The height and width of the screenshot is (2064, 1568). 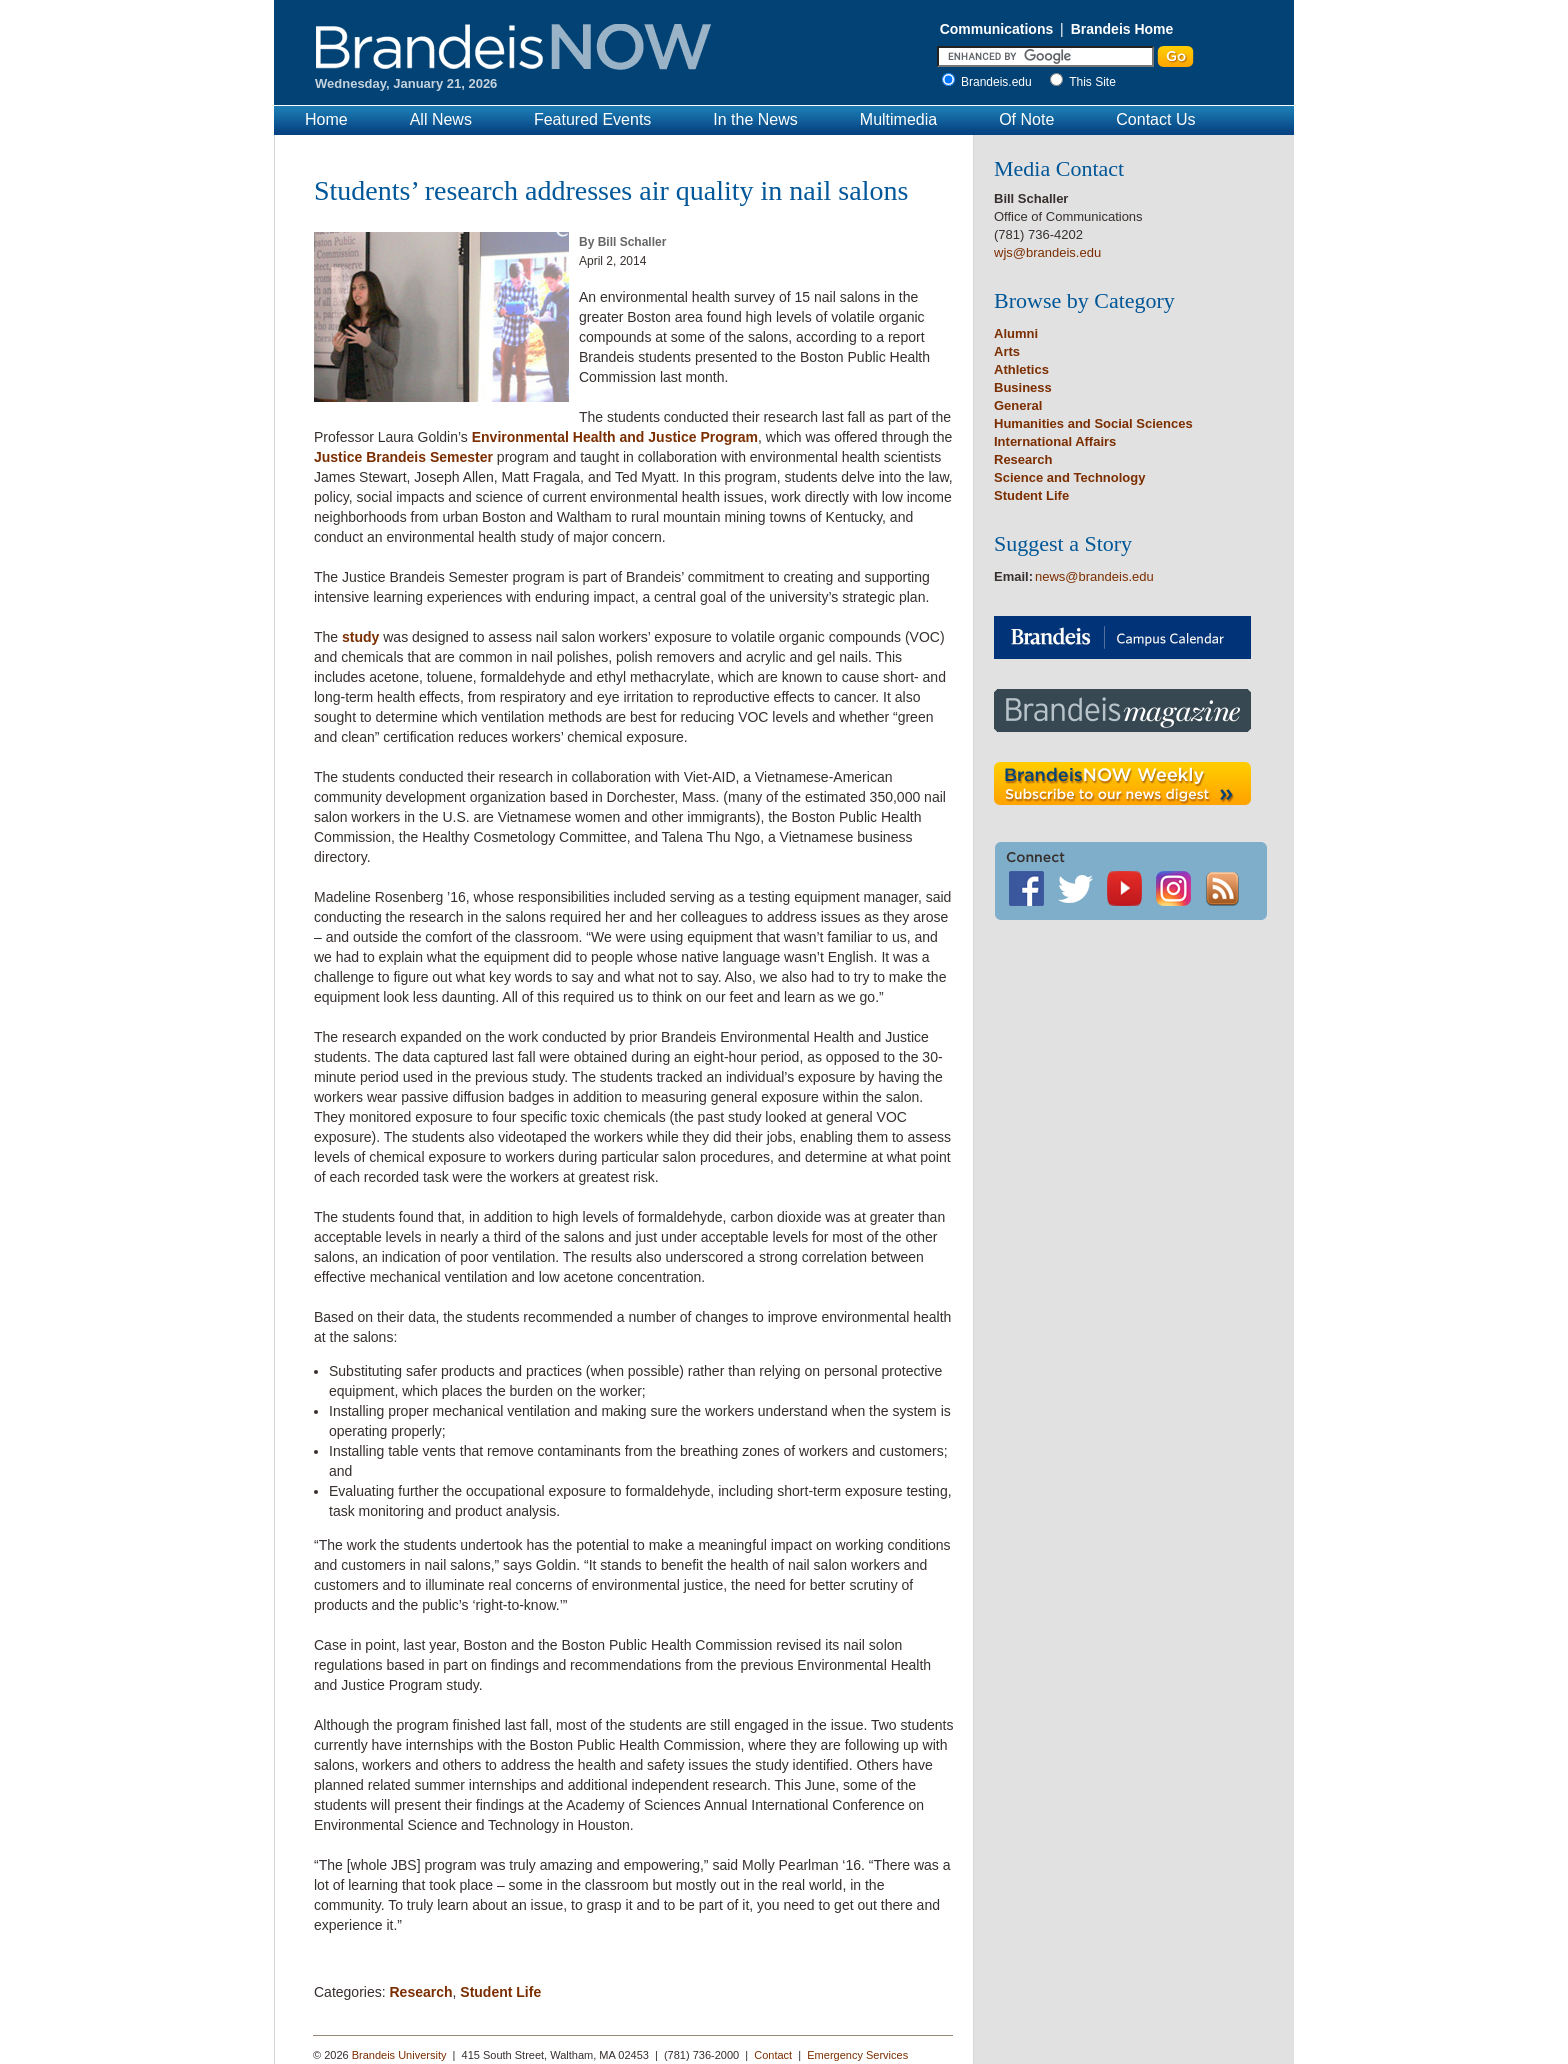 What do you see at coordinates (1007, 351) in the screenshot?
I see `Arts` at bounding box center [1007, 351].